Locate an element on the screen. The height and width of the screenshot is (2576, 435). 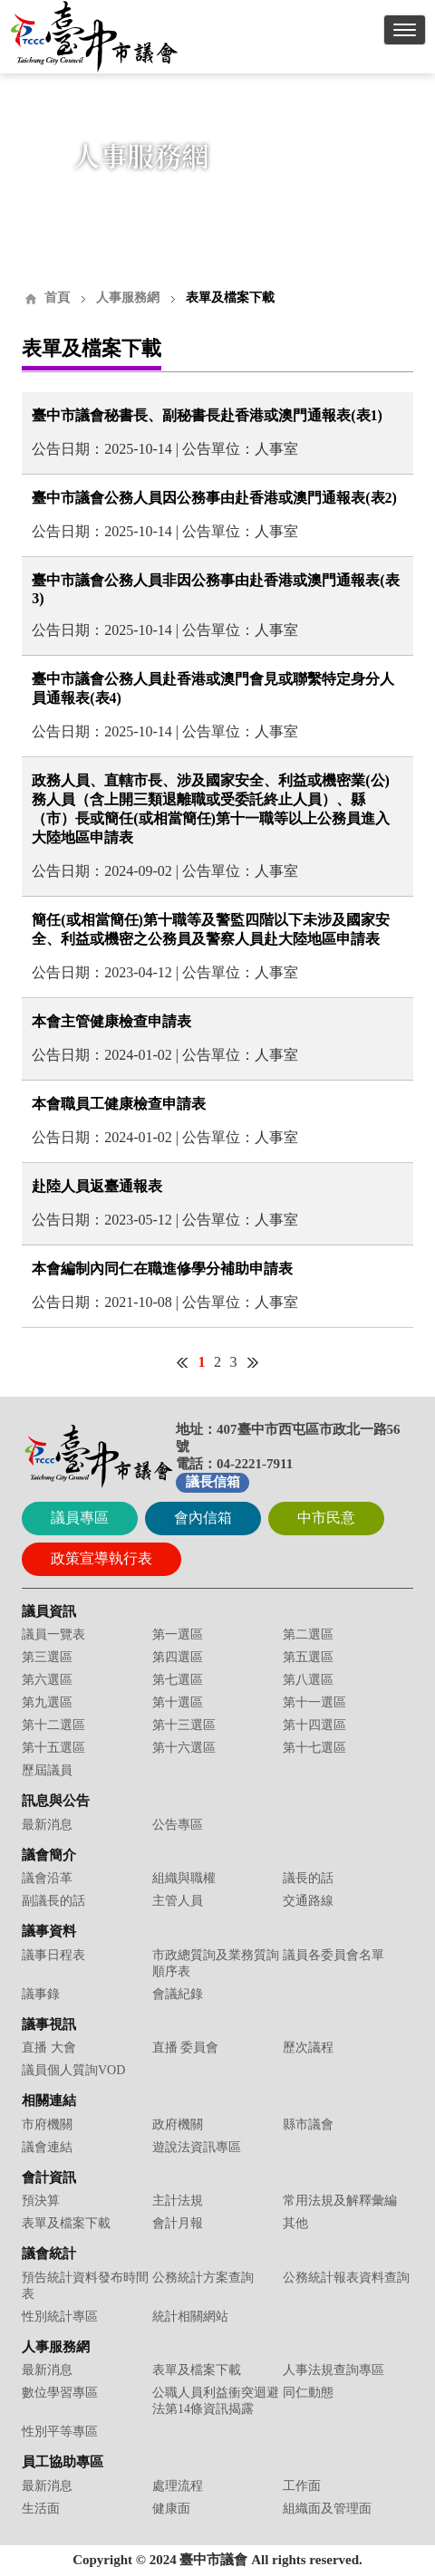
第十七選區 is located at coordinates (314, 1747).